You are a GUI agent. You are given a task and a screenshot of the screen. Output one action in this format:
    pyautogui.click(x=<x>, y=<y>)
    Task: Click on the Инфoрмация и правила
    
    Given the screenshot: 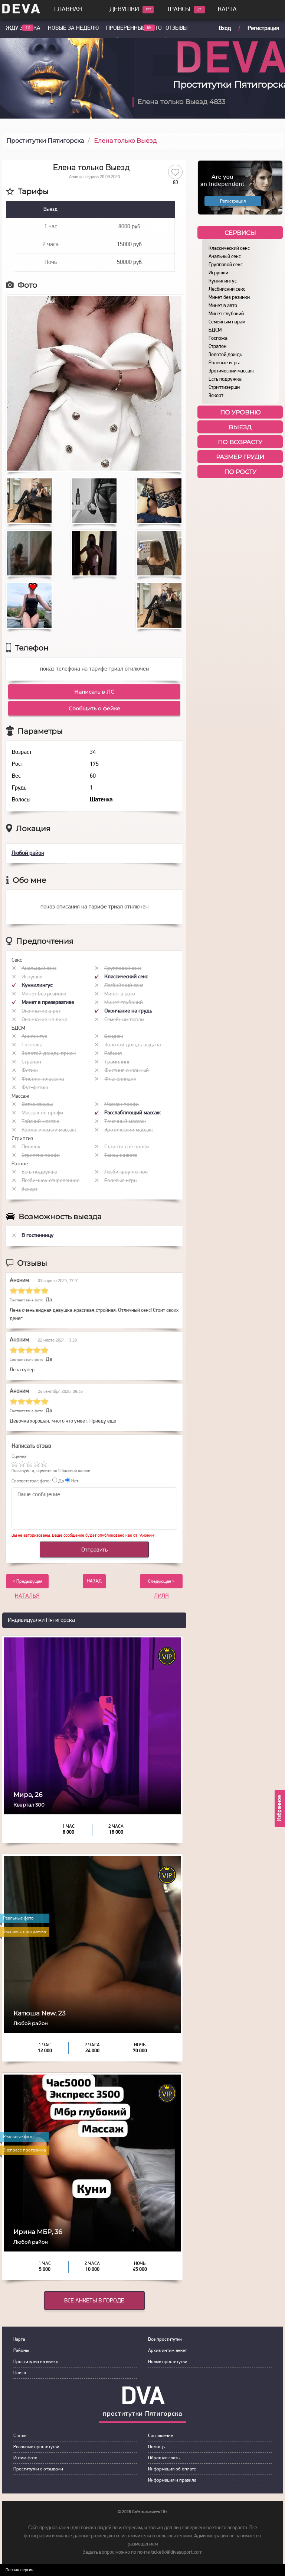 What is the action you would take?
    pyautogui.click(x=172, y=2480)
    